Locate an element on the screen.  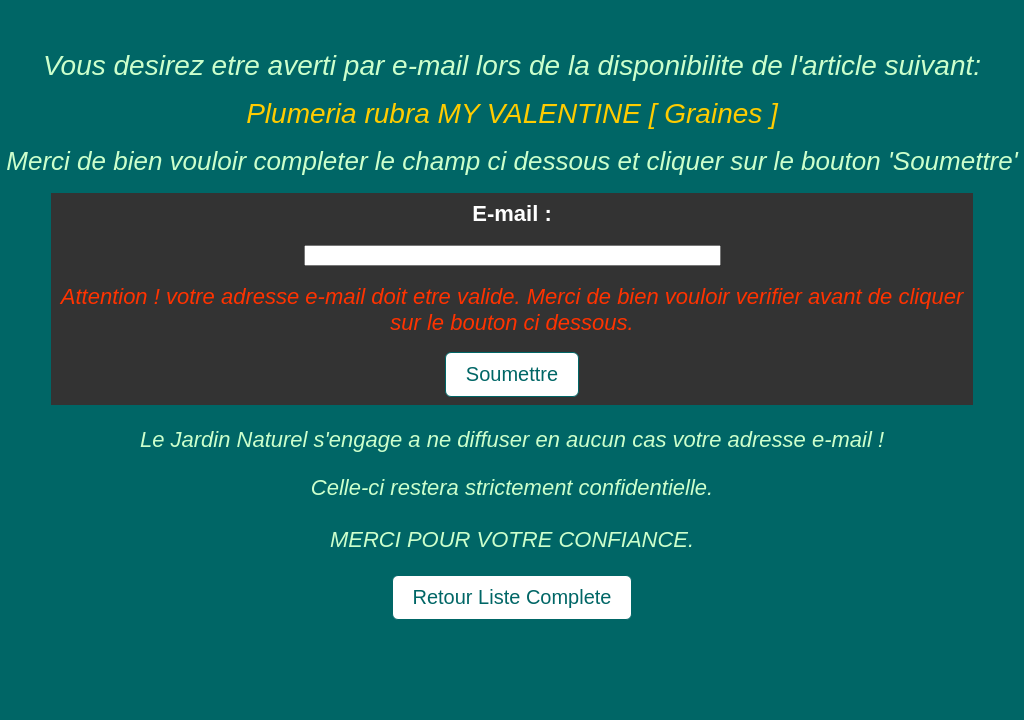
Soumettre is located at coordinates (512, 374).